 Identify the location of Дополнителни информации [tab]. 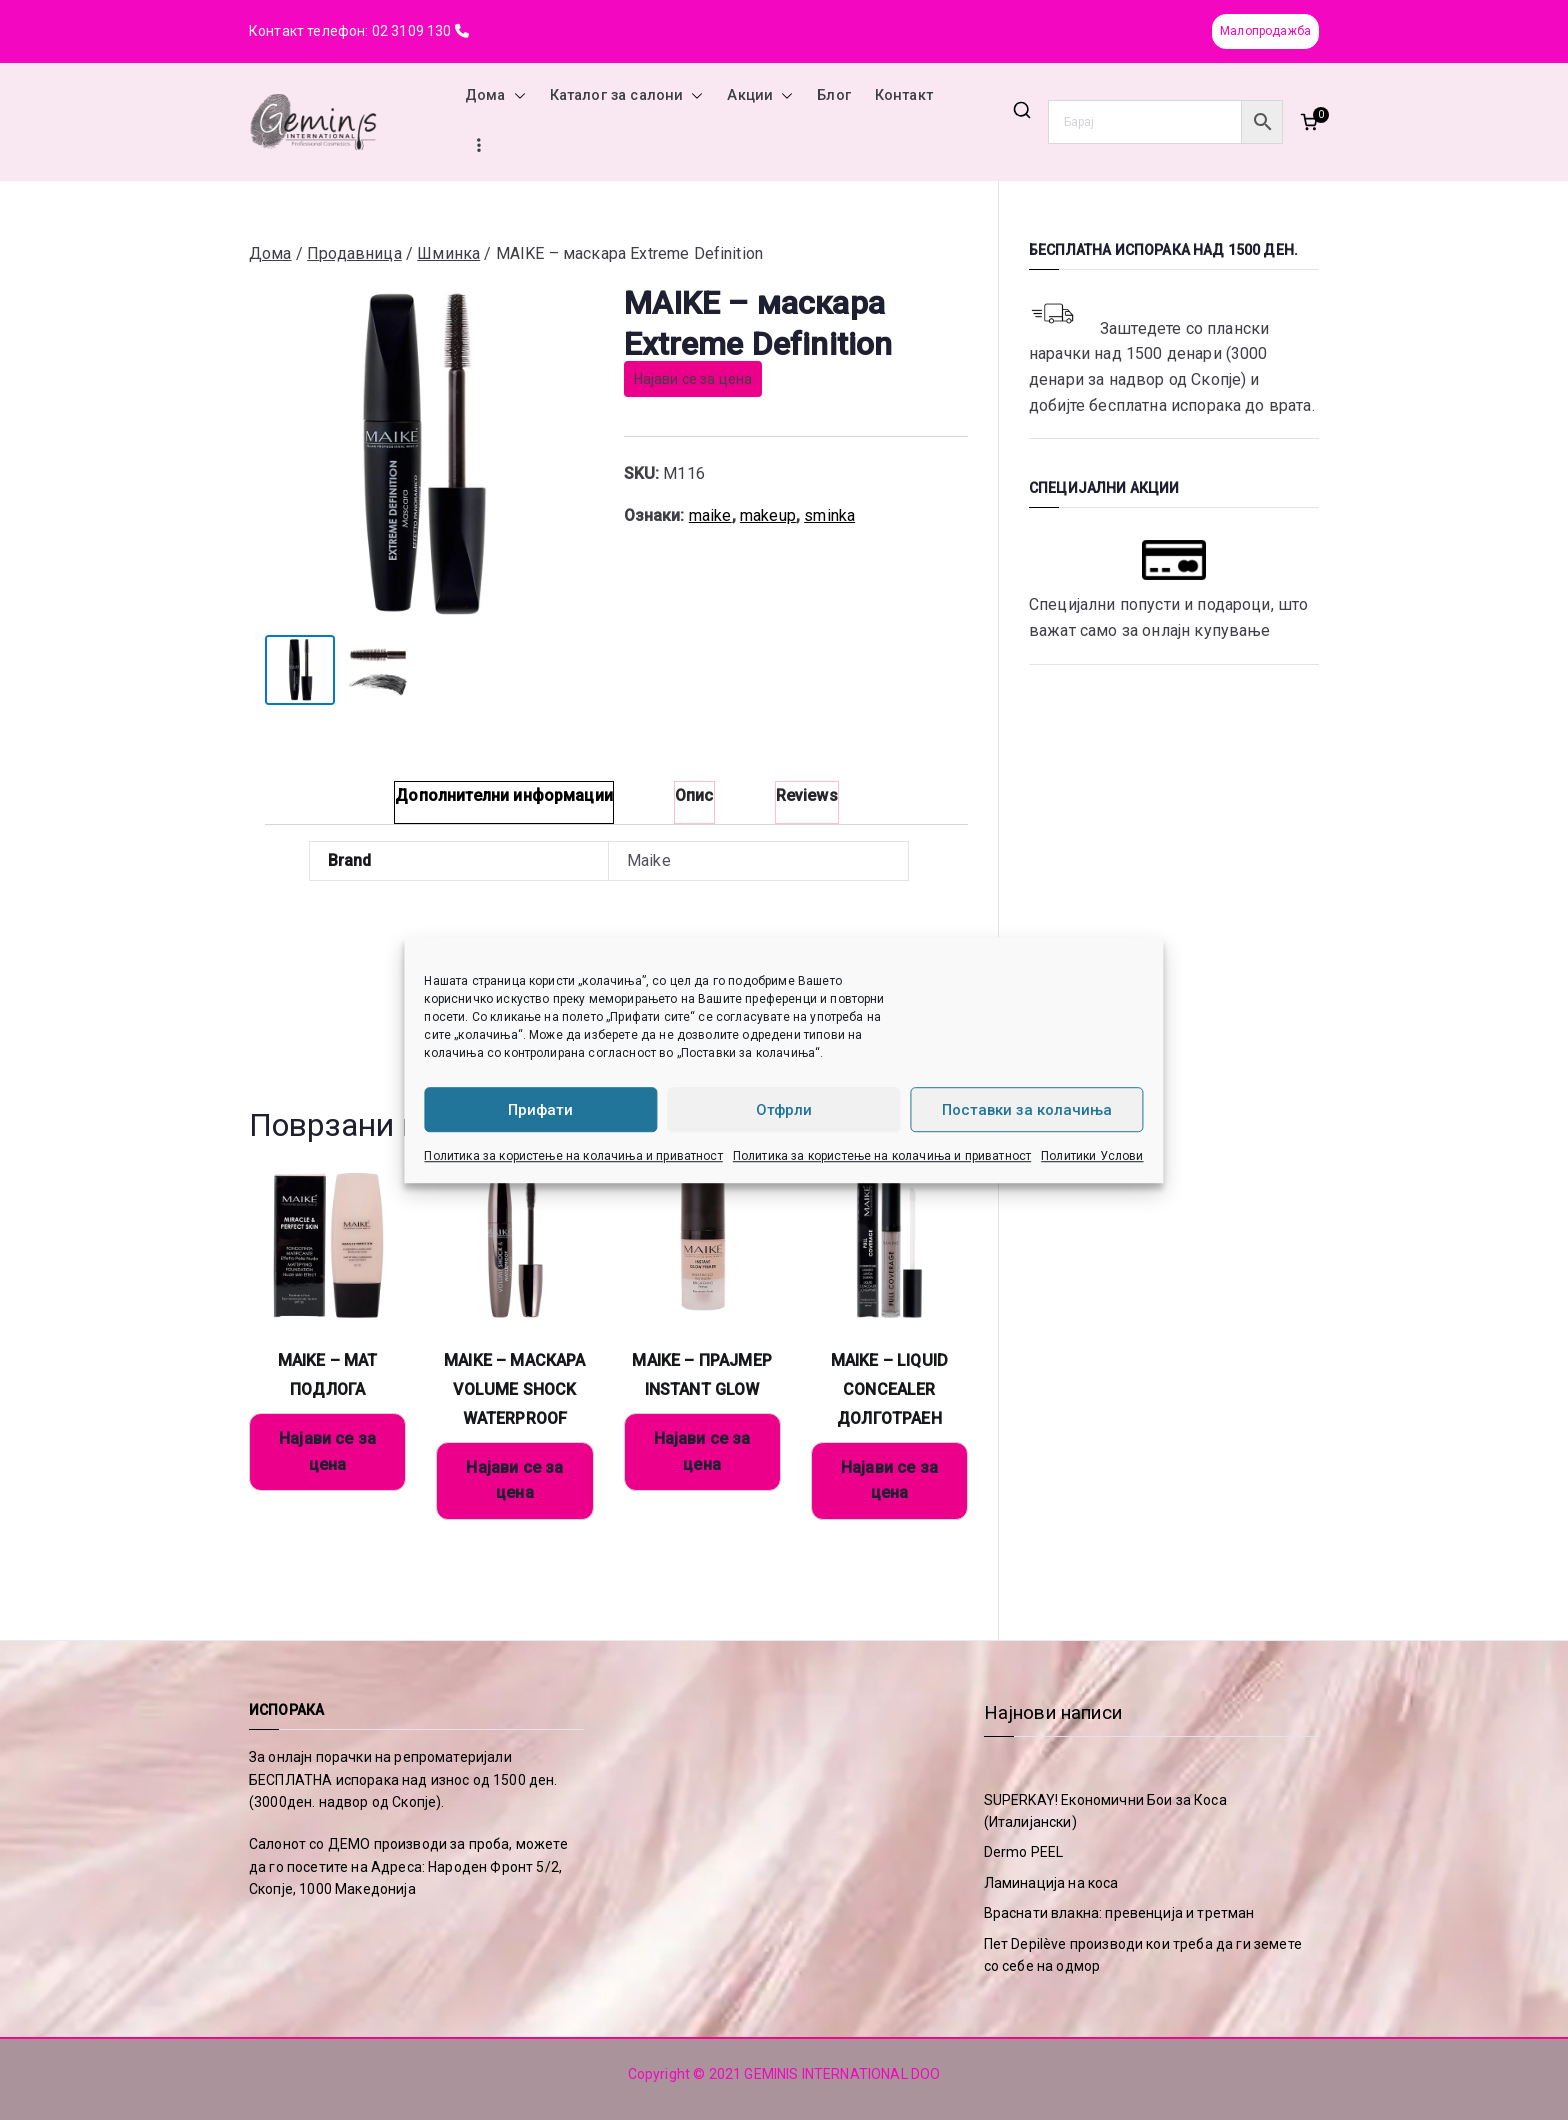
(504, 795).